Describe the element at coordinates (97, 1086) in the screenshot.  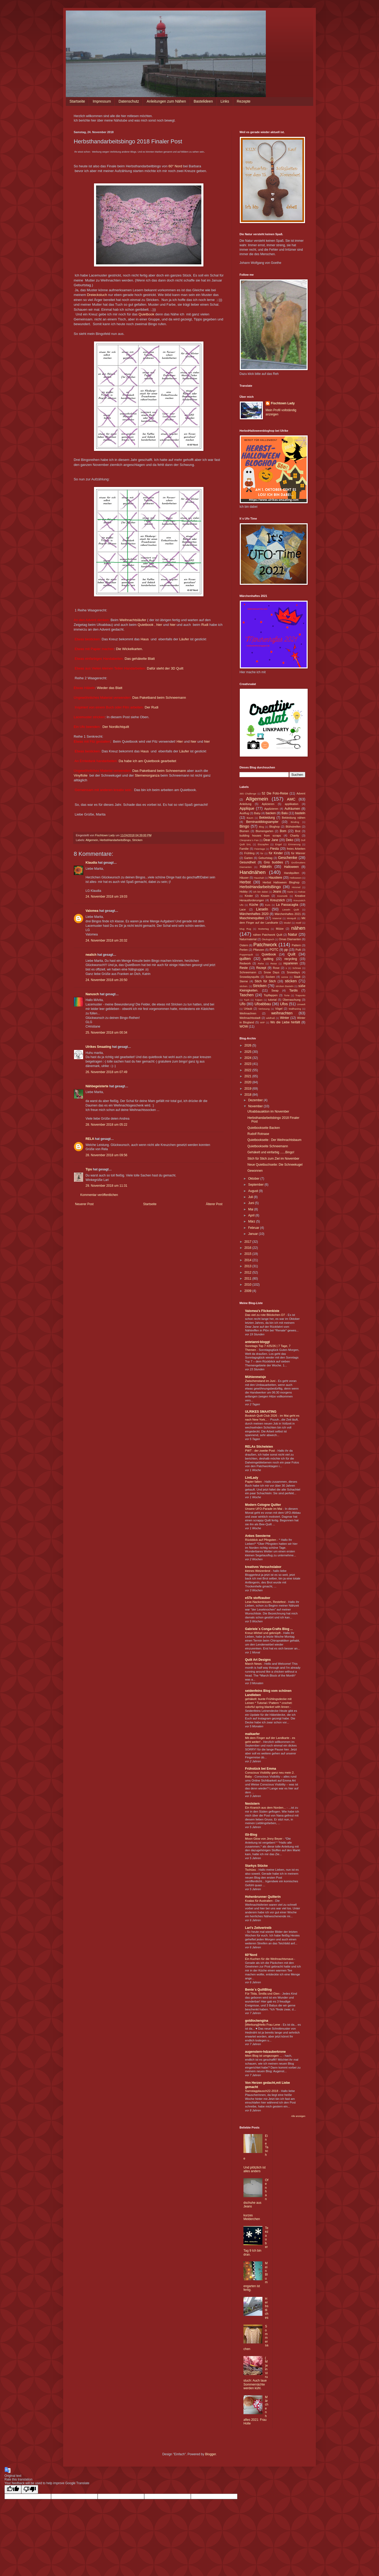
I see `Nähbegeisterte` at that location.